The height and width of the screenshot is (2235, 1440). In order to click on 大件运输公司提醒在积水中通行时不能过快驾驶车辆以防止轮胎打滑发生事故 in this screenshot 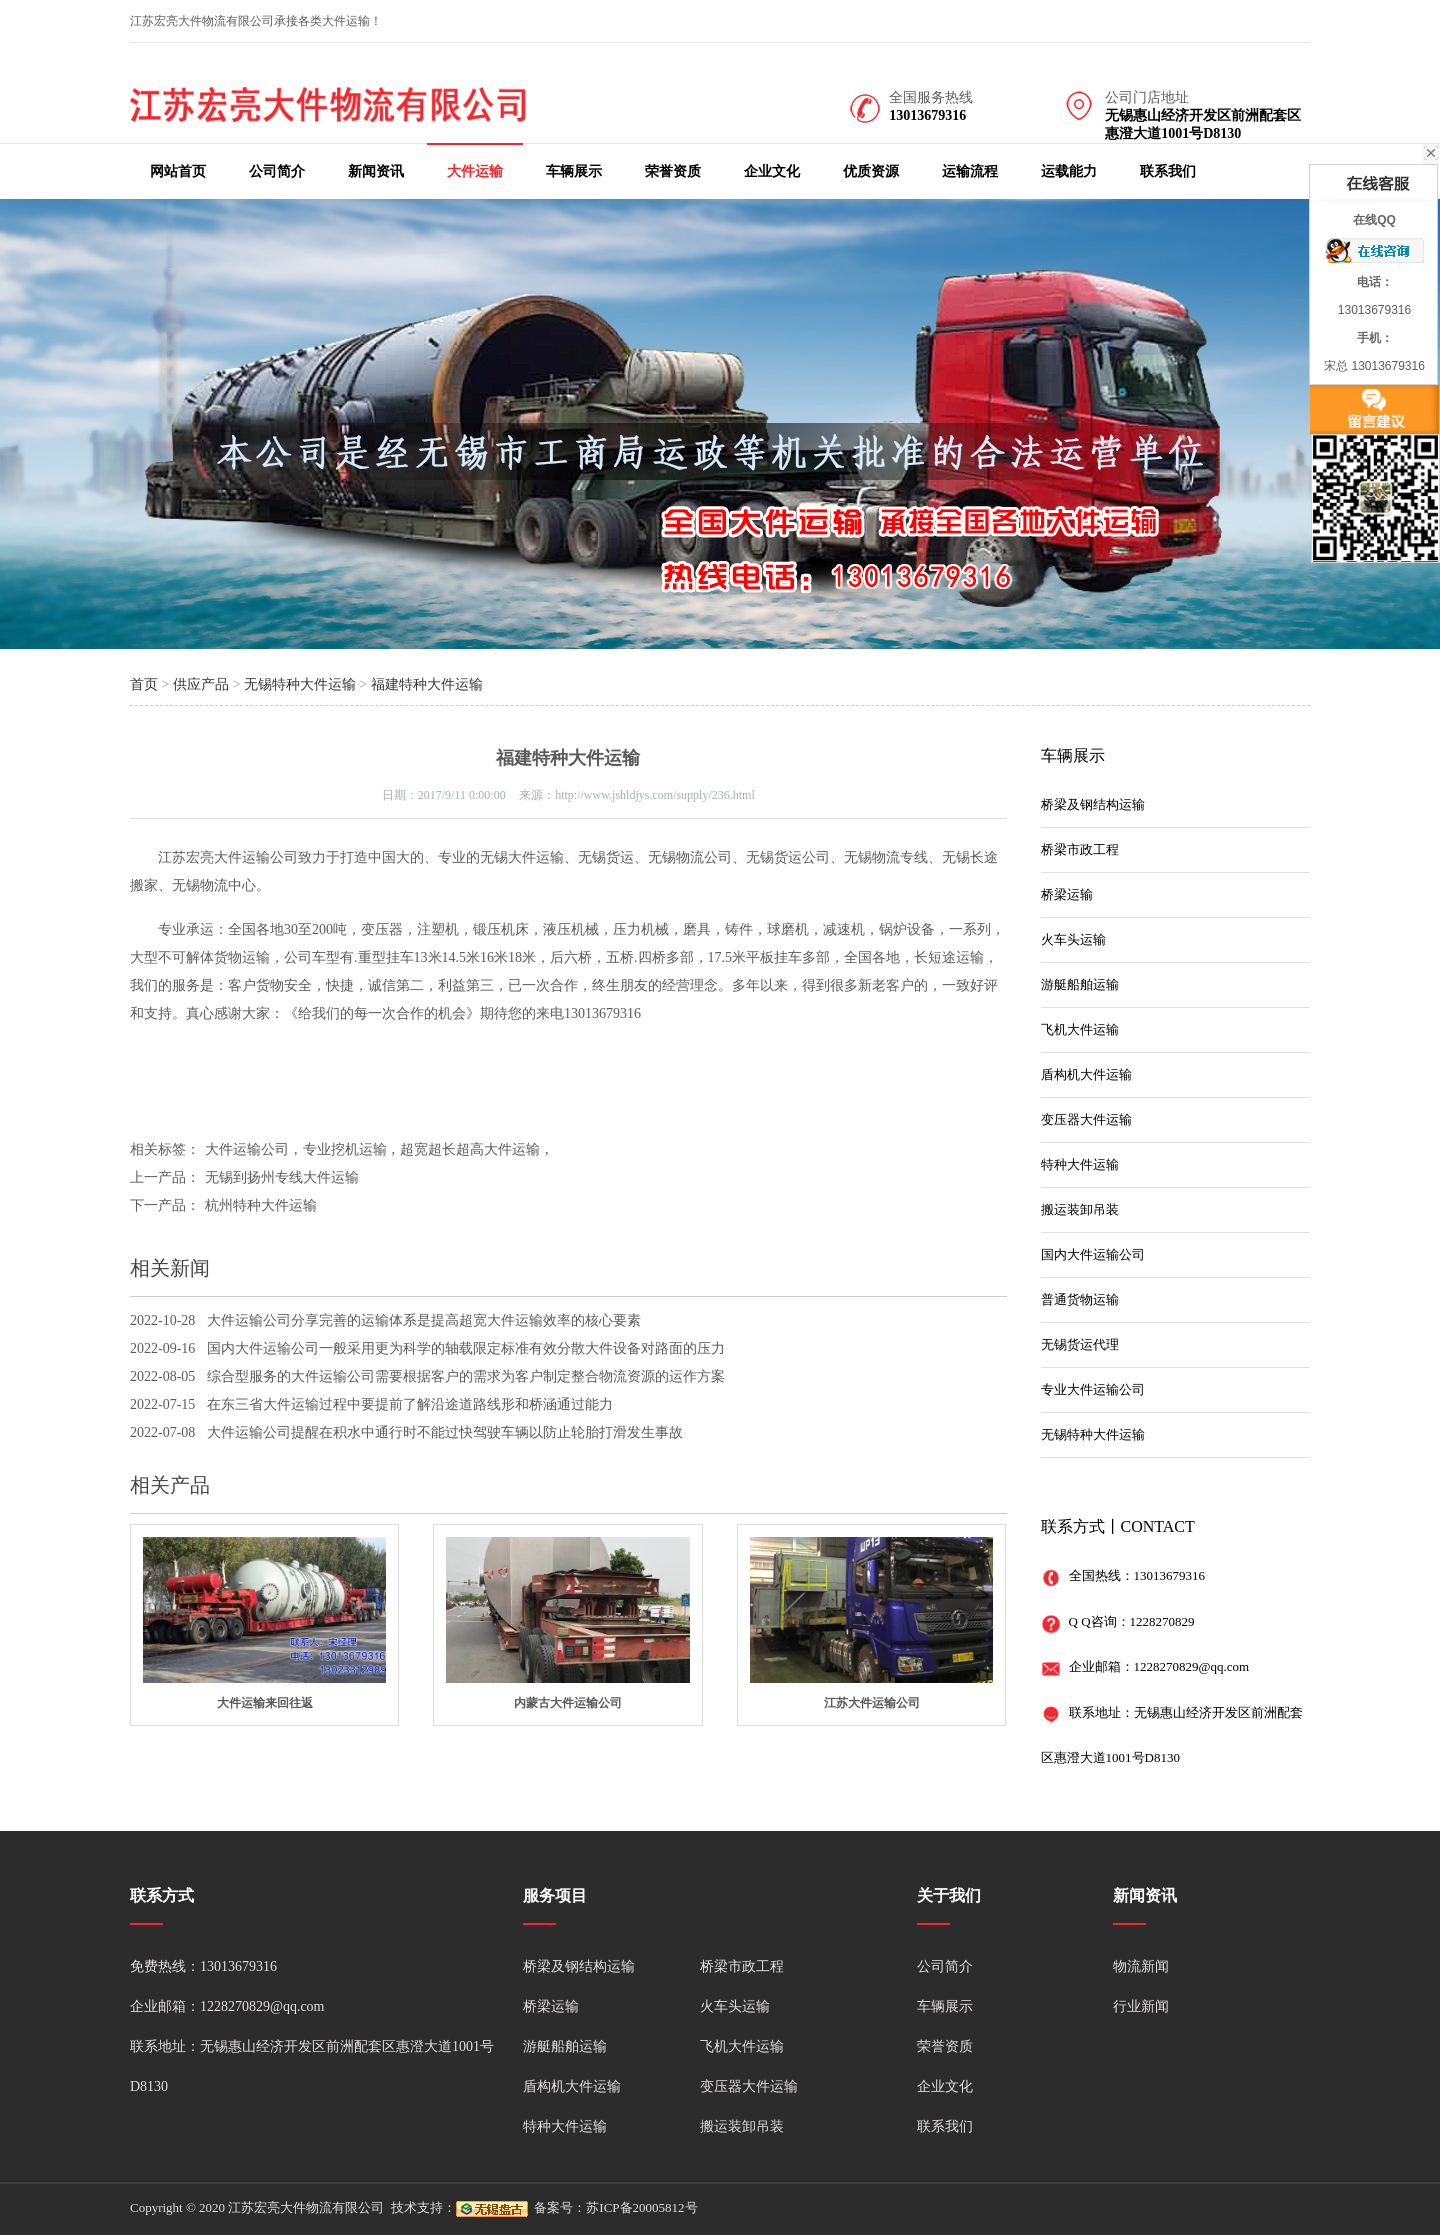, I will do `click(445, 1432)`.